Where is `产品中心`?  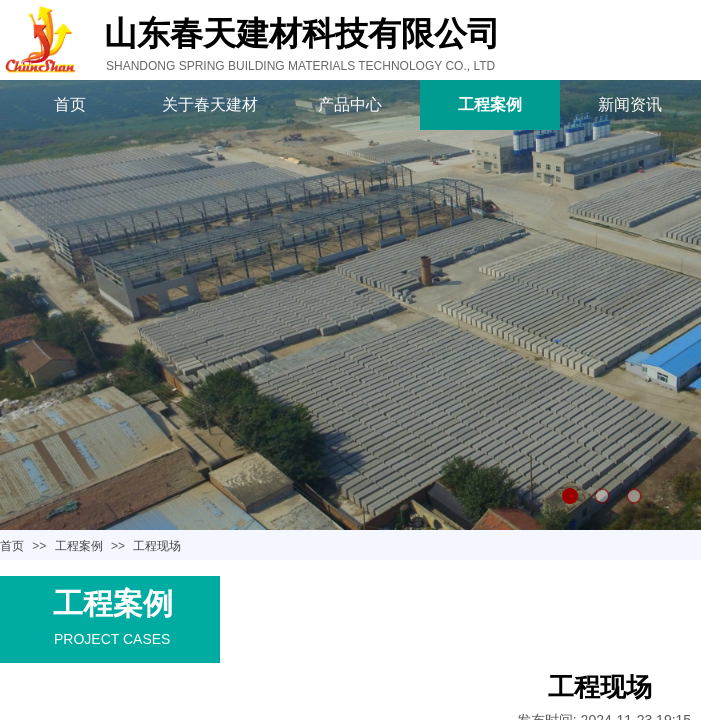 产品中心 is located at coordinates (350, 104).